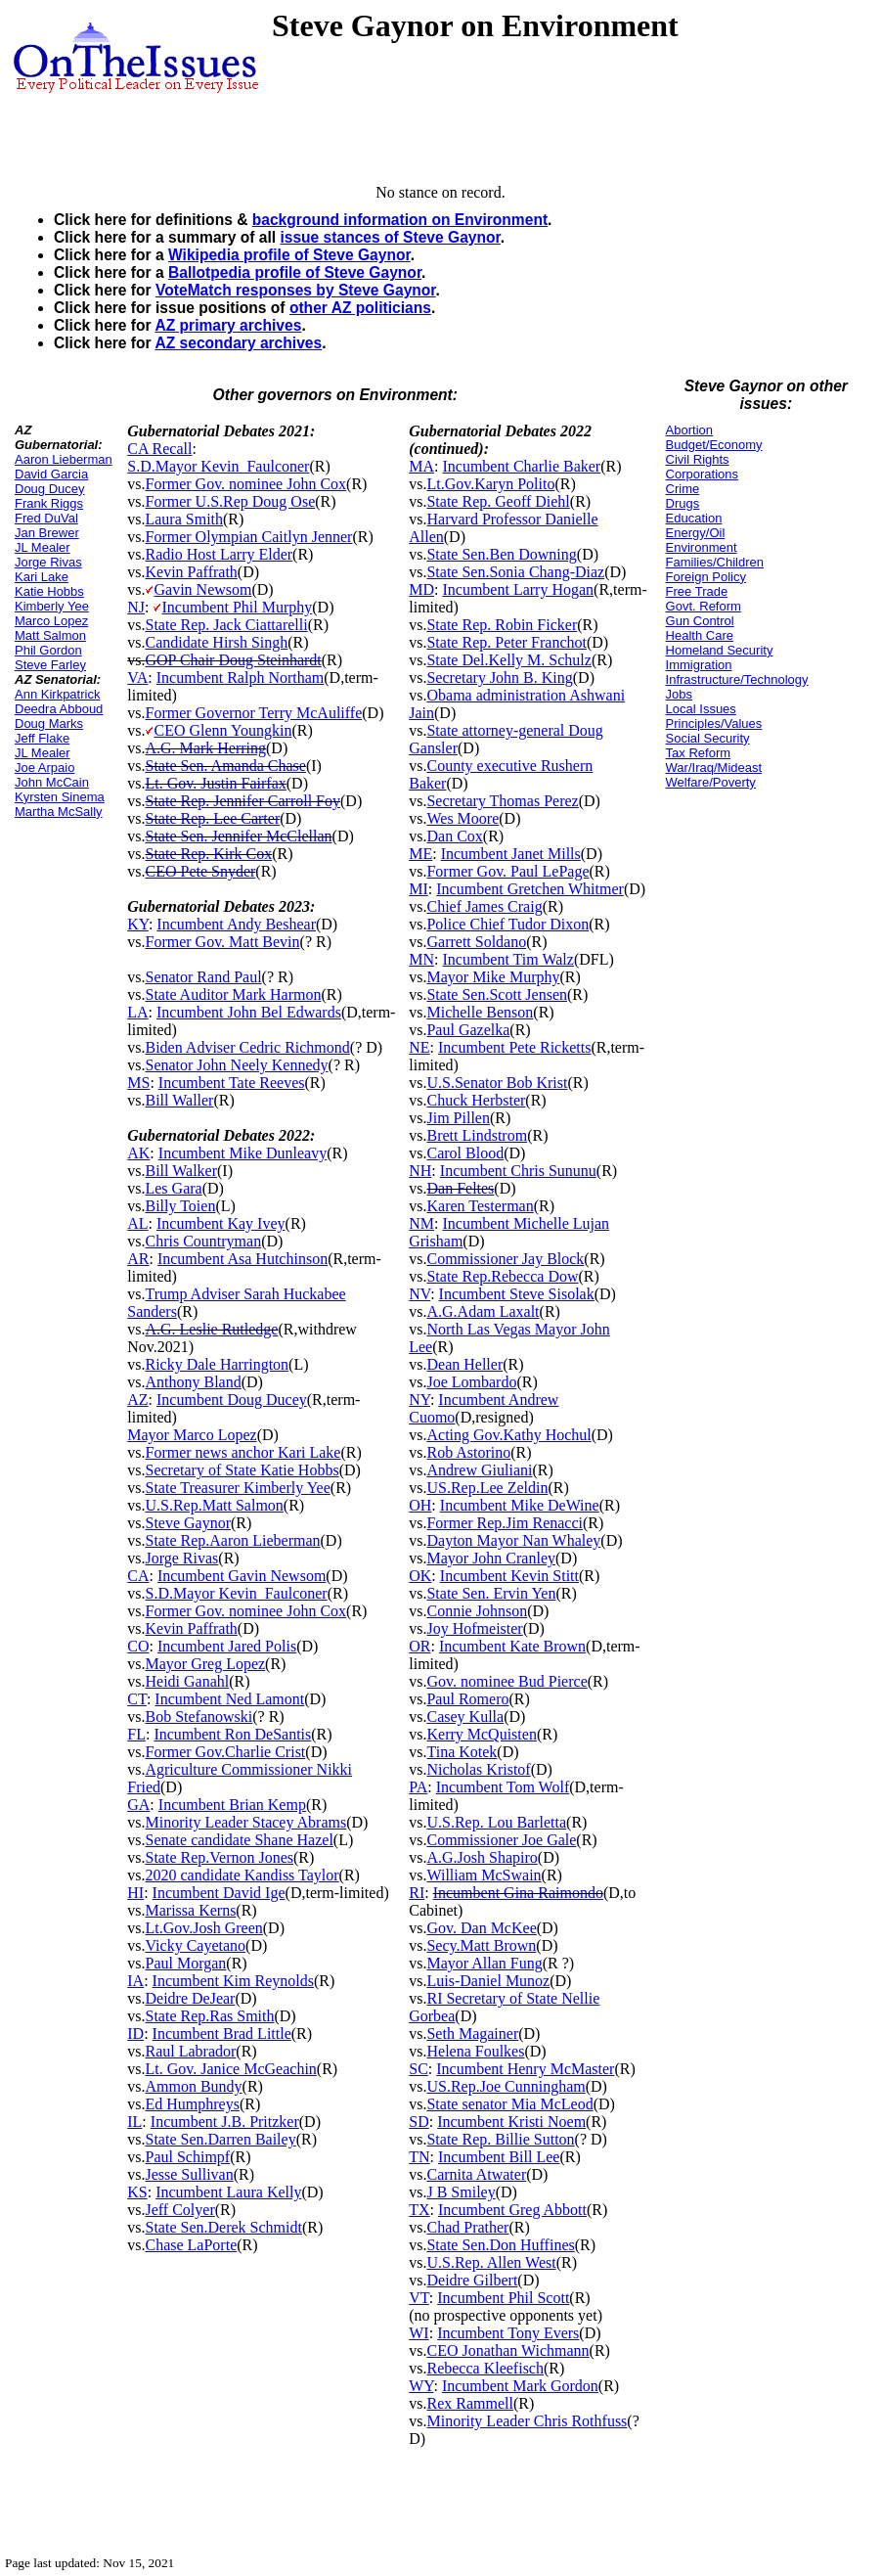 Image resolution: width=881 pixels, height=2576 pixels. What do you see at coordinates (42, 547) in the screenshot?
I see `JL Mealer` at bounding box center [42, 547].